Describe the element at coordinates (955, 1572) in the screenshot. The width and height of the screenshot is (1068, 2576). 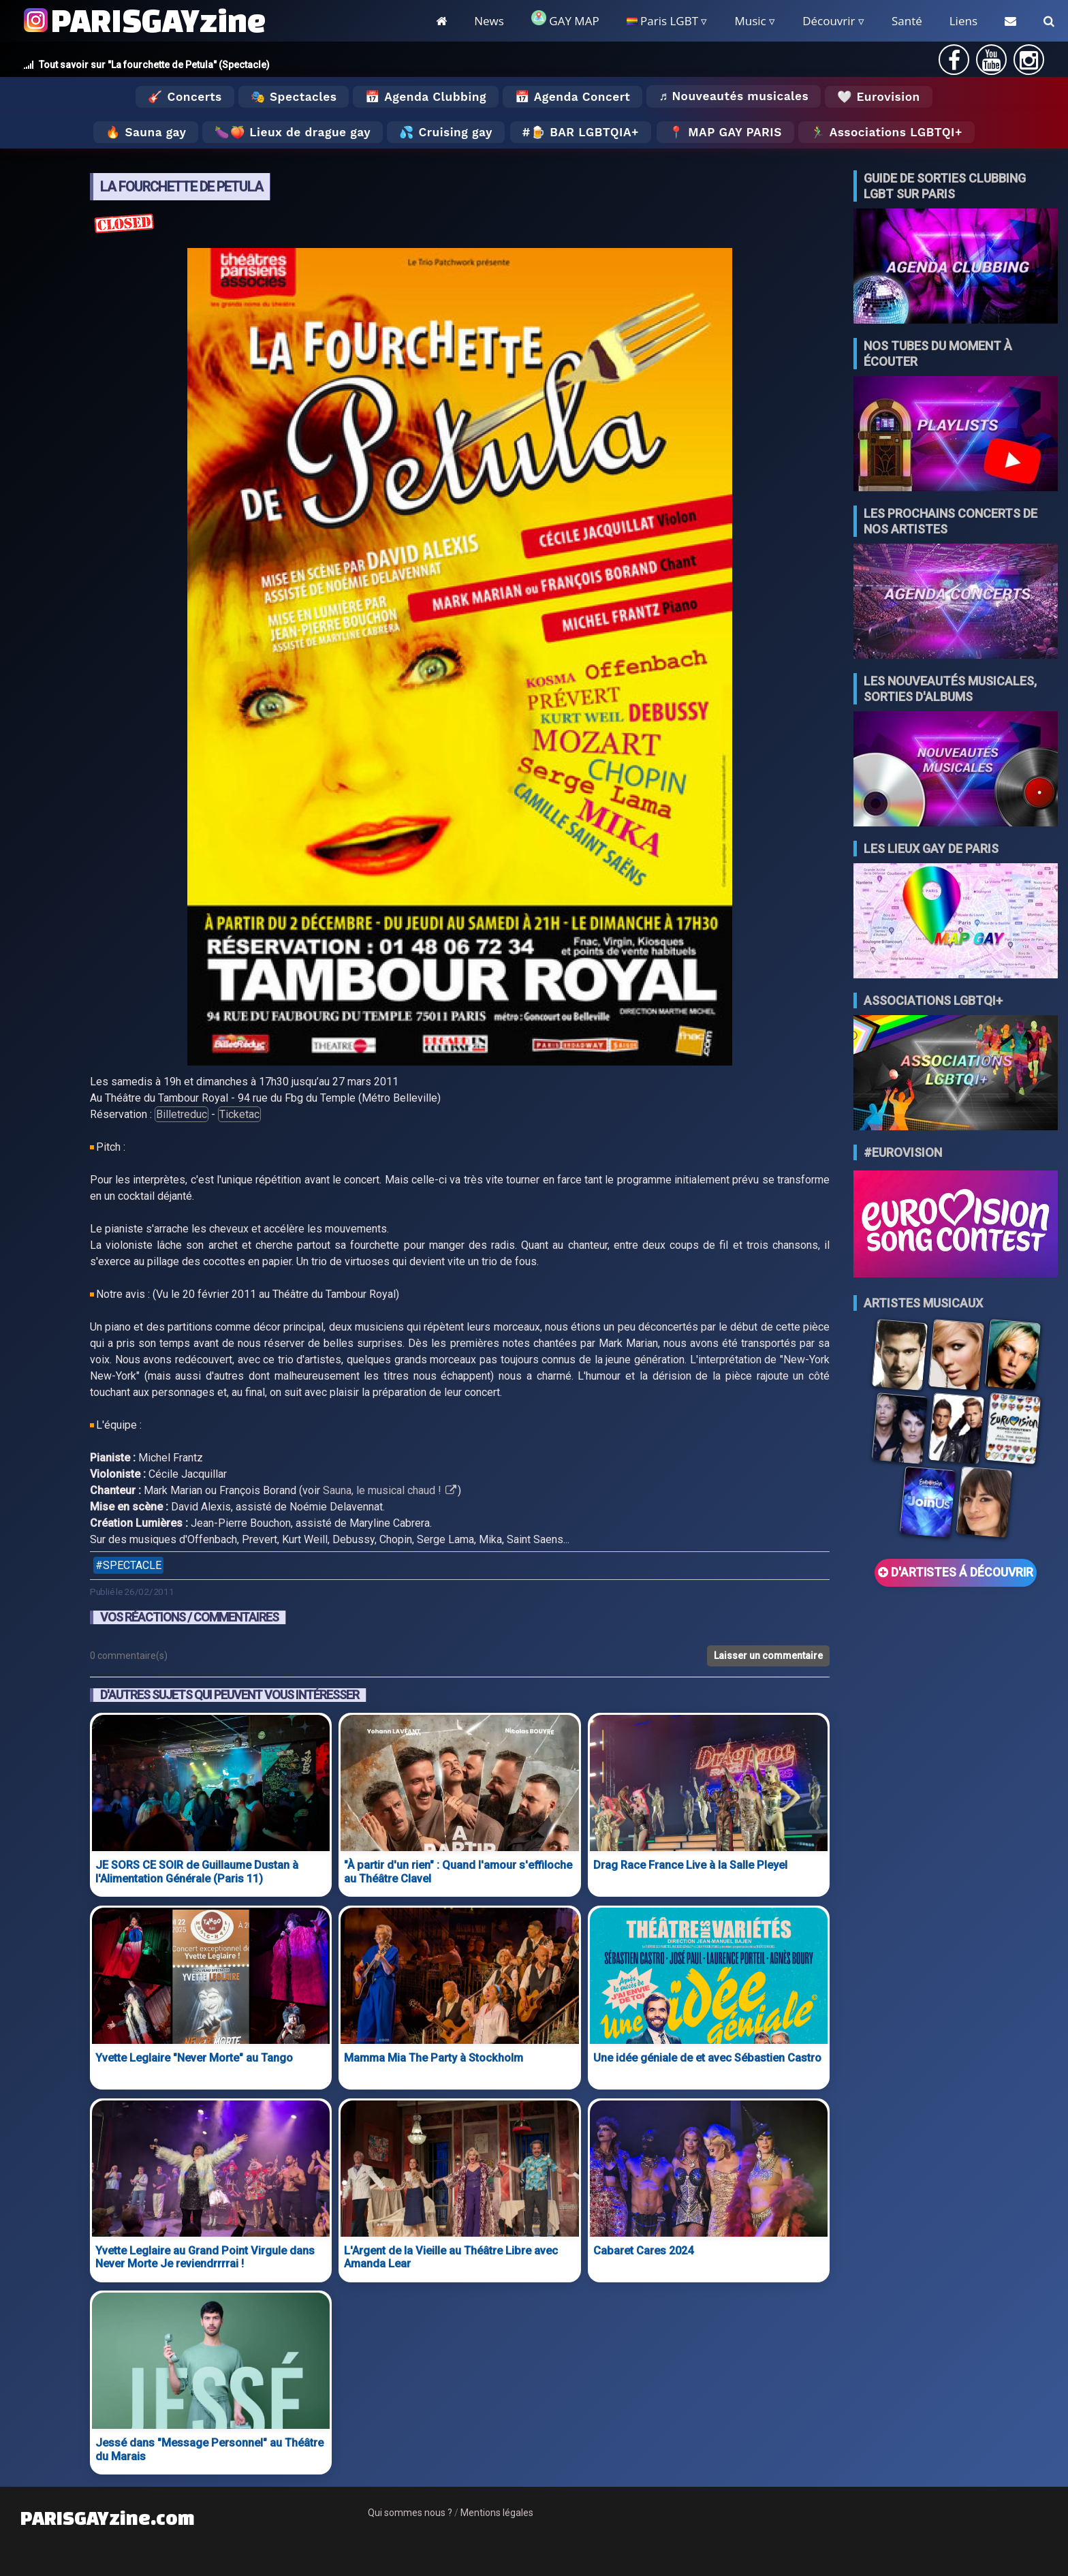
I see `D'ARTISTES Á DÉCOUVRIR` at that location.